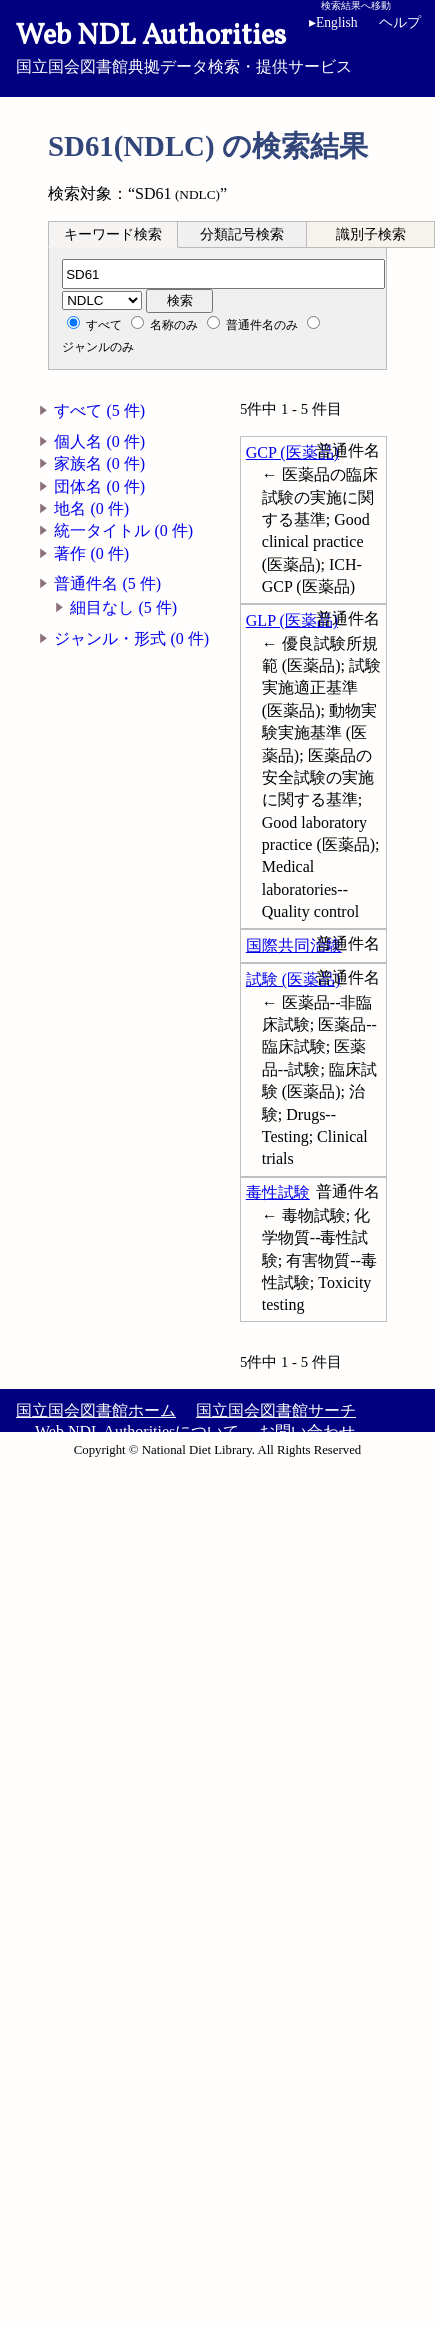  I want to click on 毒性試験, so click(278, 1192).